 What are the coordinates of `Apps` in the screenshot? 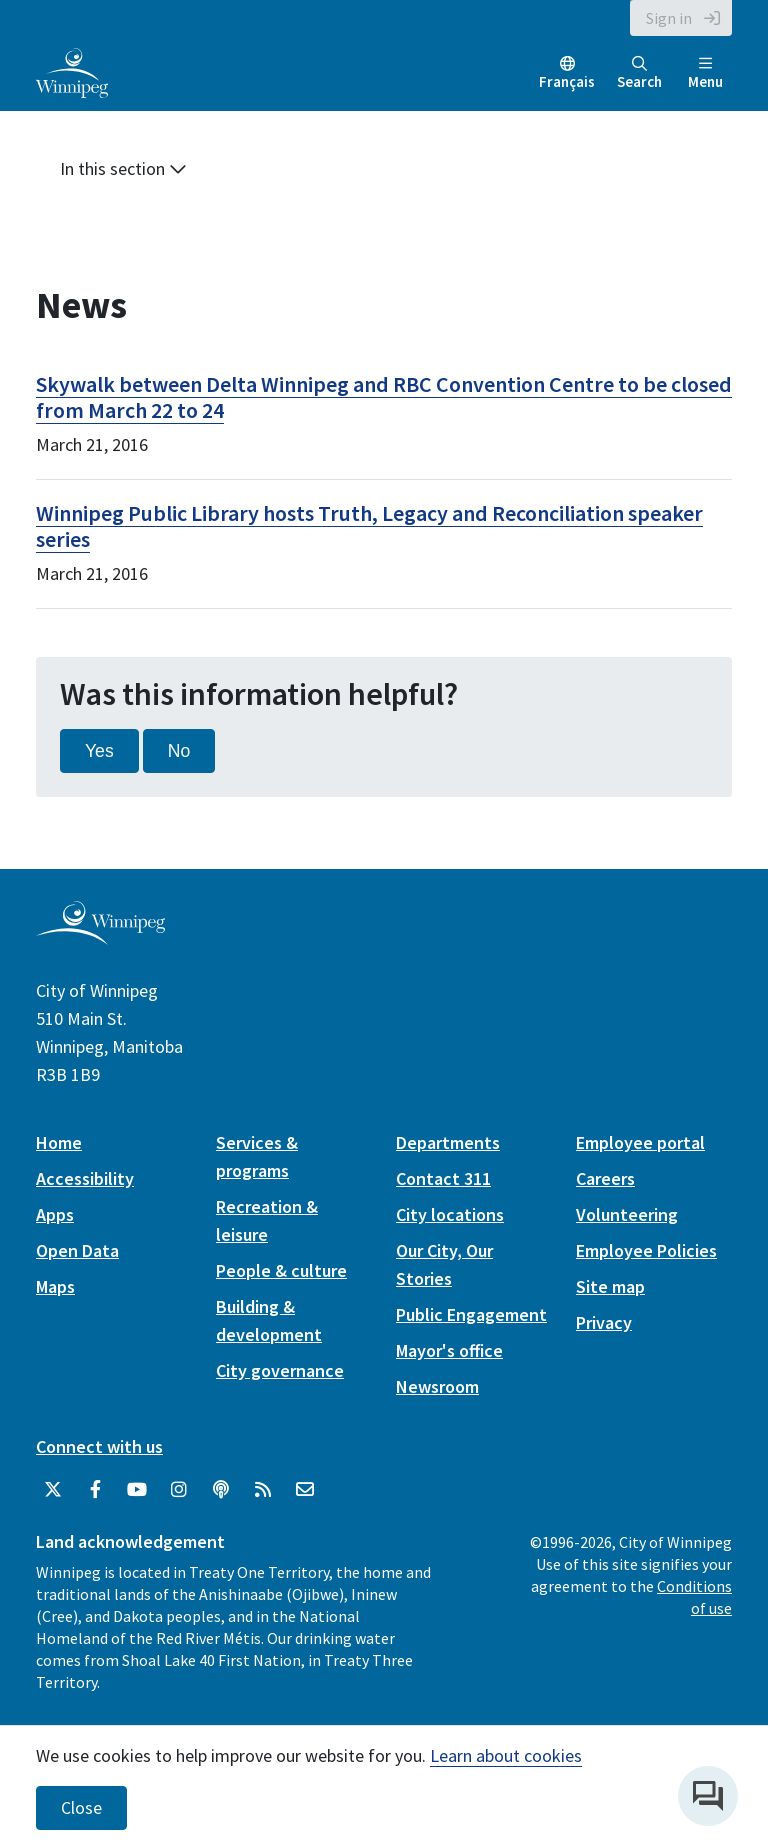 It's located at (55, 1214).